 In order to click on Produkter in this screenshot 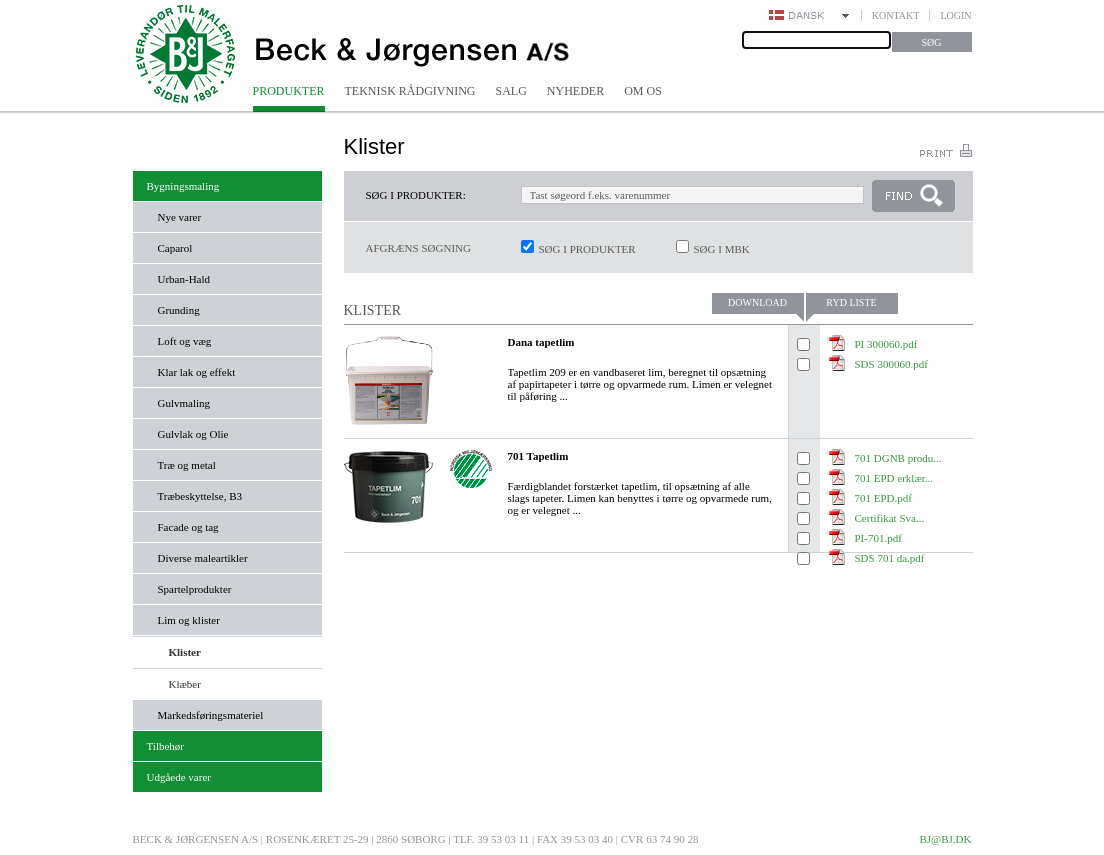, I will do `click(289, 91)`.